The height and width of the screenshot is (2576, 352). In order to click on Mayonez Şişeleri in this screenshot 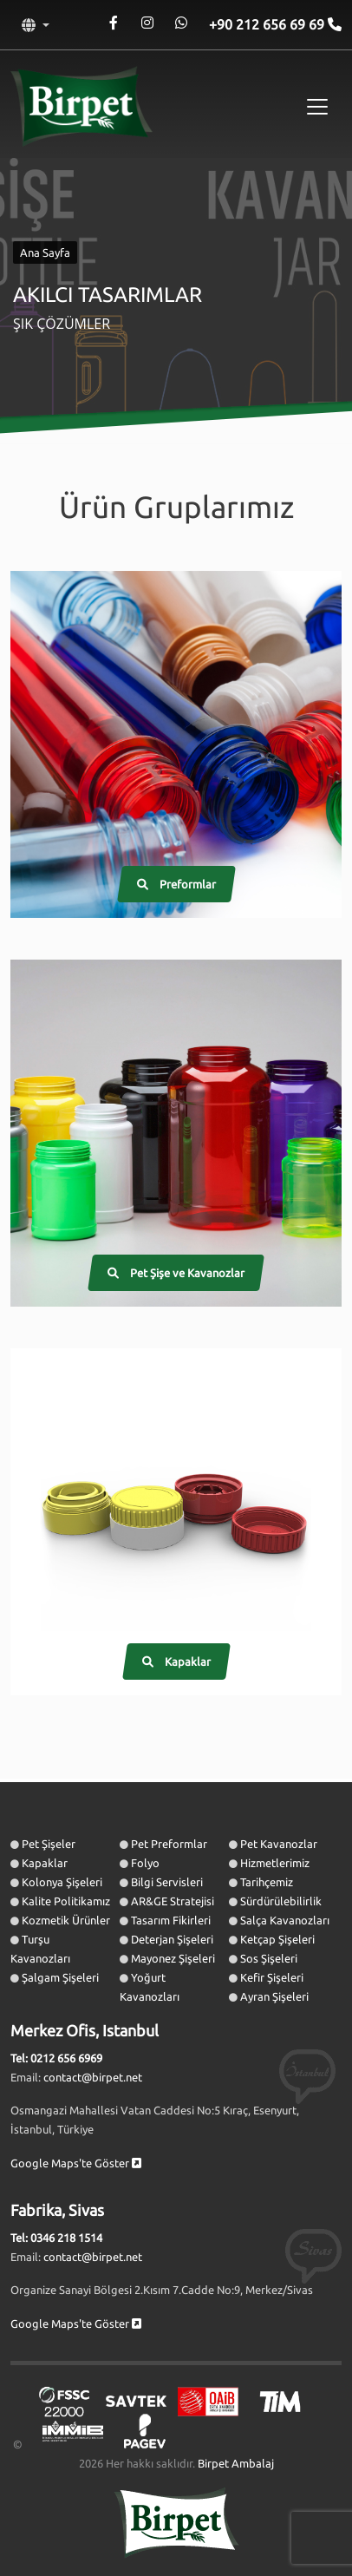, I will do `click(173, 1958)`.